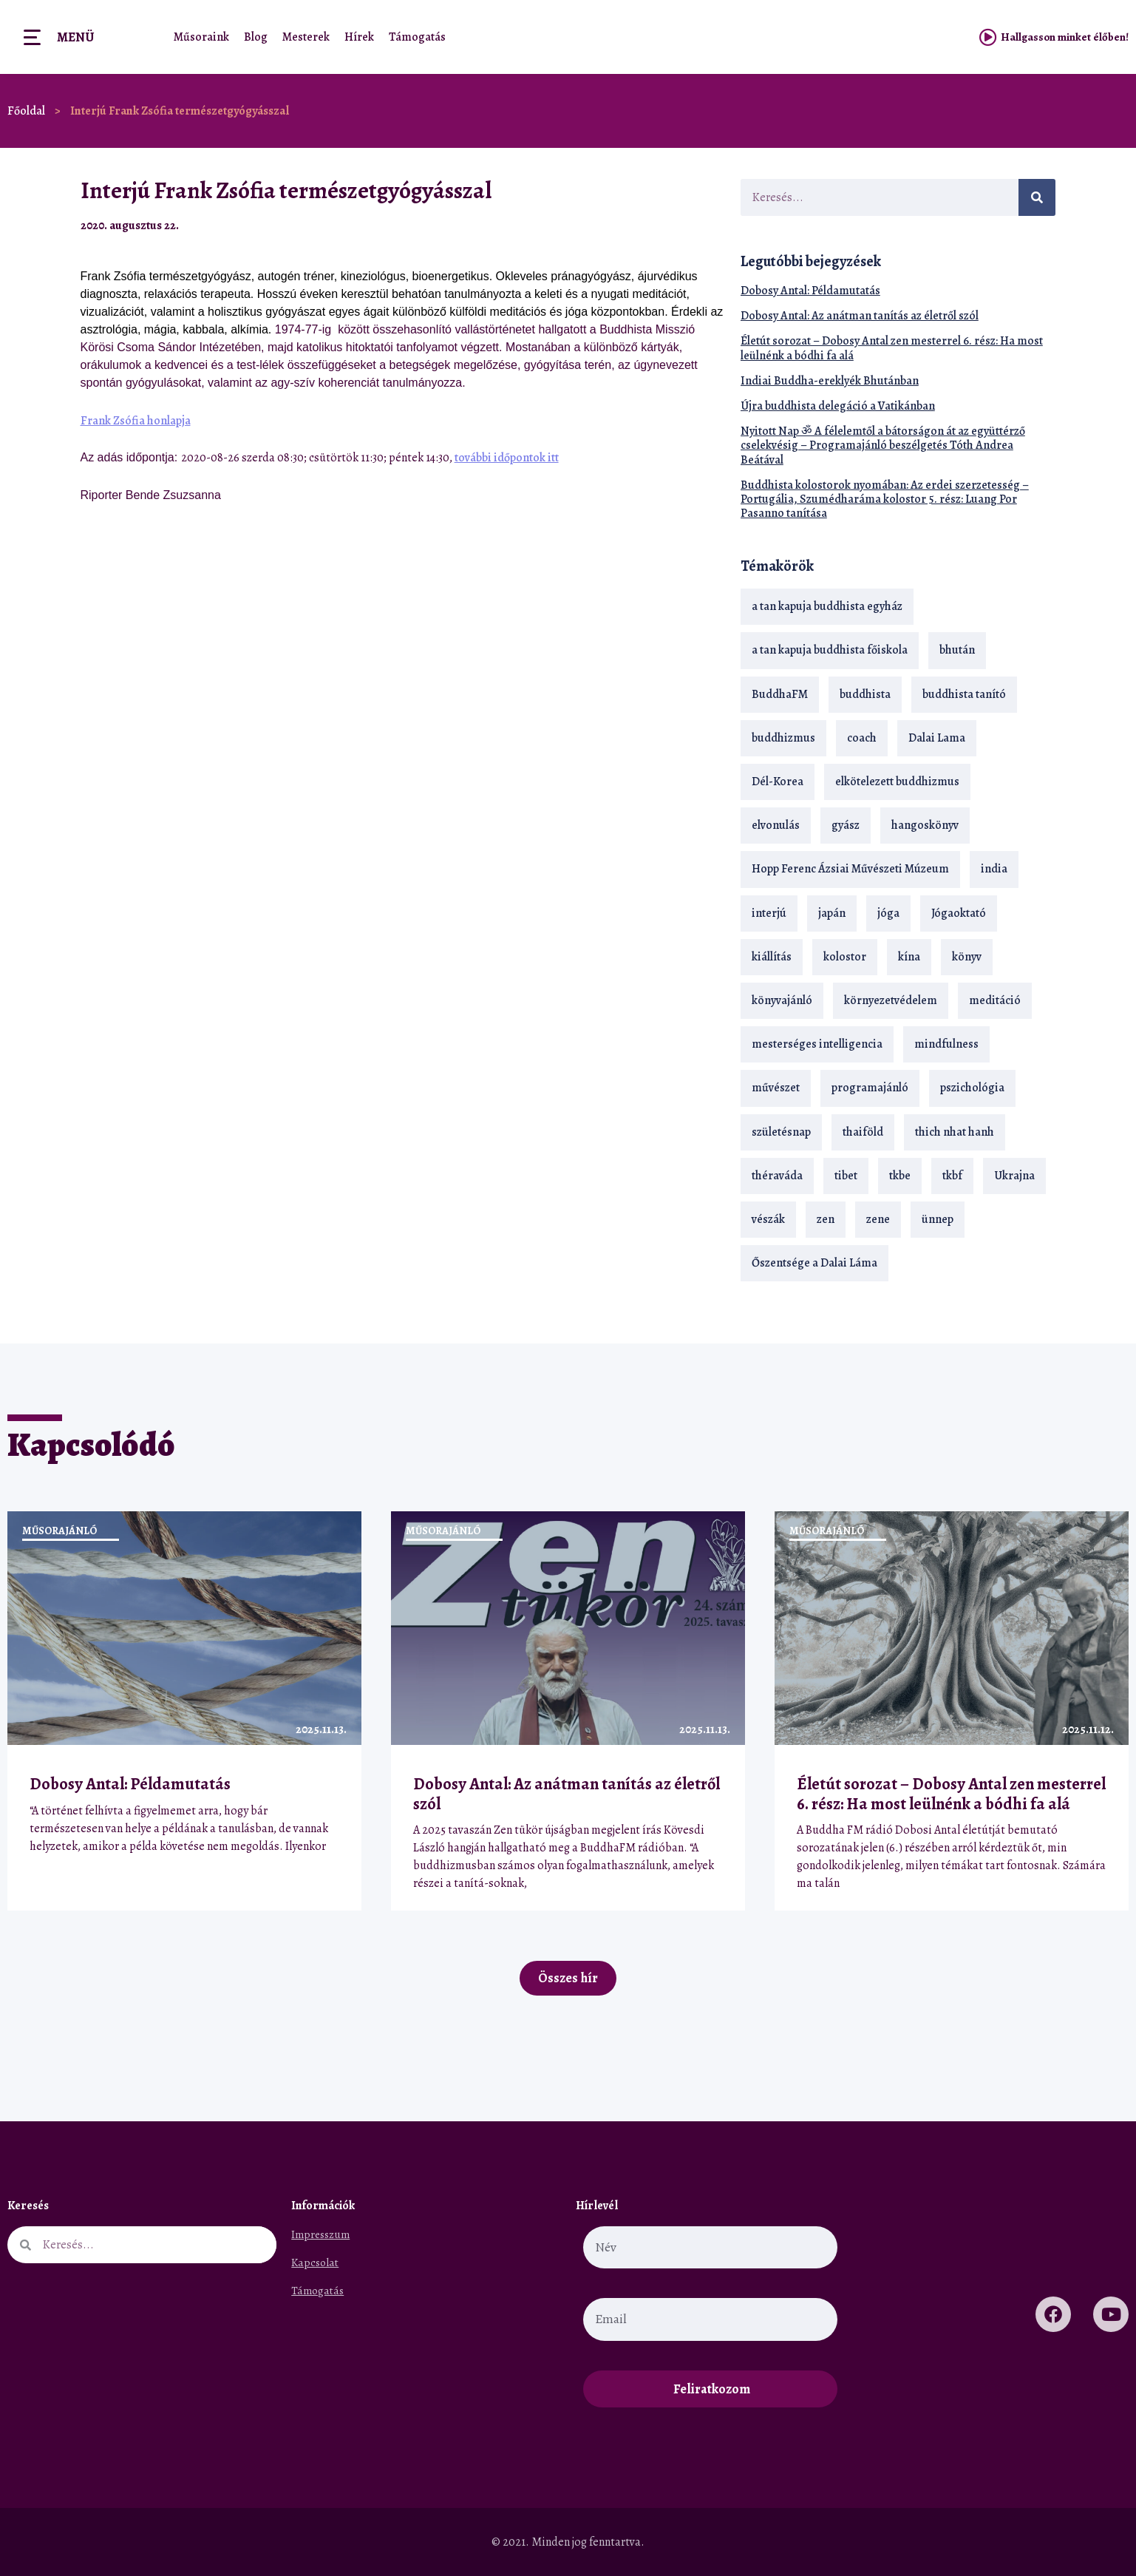 The image size is (1136, 2576). Describe the element at coordinates (967, 957) in the screenshot. I see `könyv [könyv (22 elem)]` at that location.